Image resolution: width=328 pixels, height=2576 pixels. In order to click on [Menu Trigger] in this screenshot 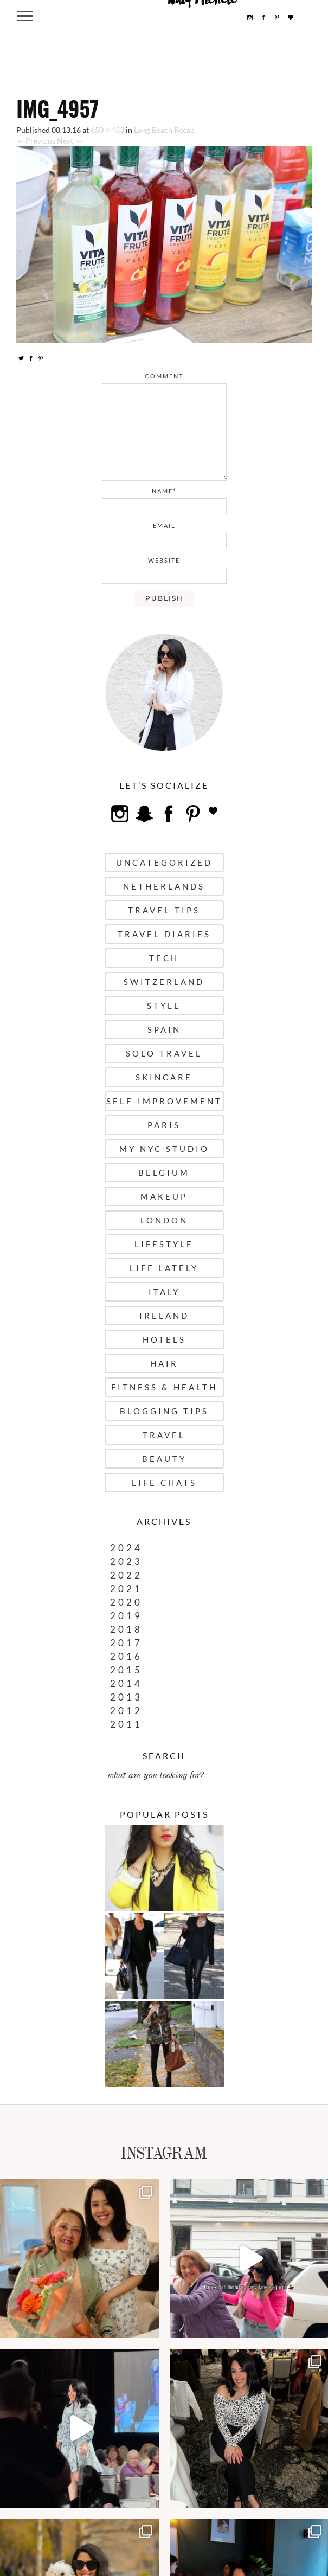, I will do `click(25, 15)`.